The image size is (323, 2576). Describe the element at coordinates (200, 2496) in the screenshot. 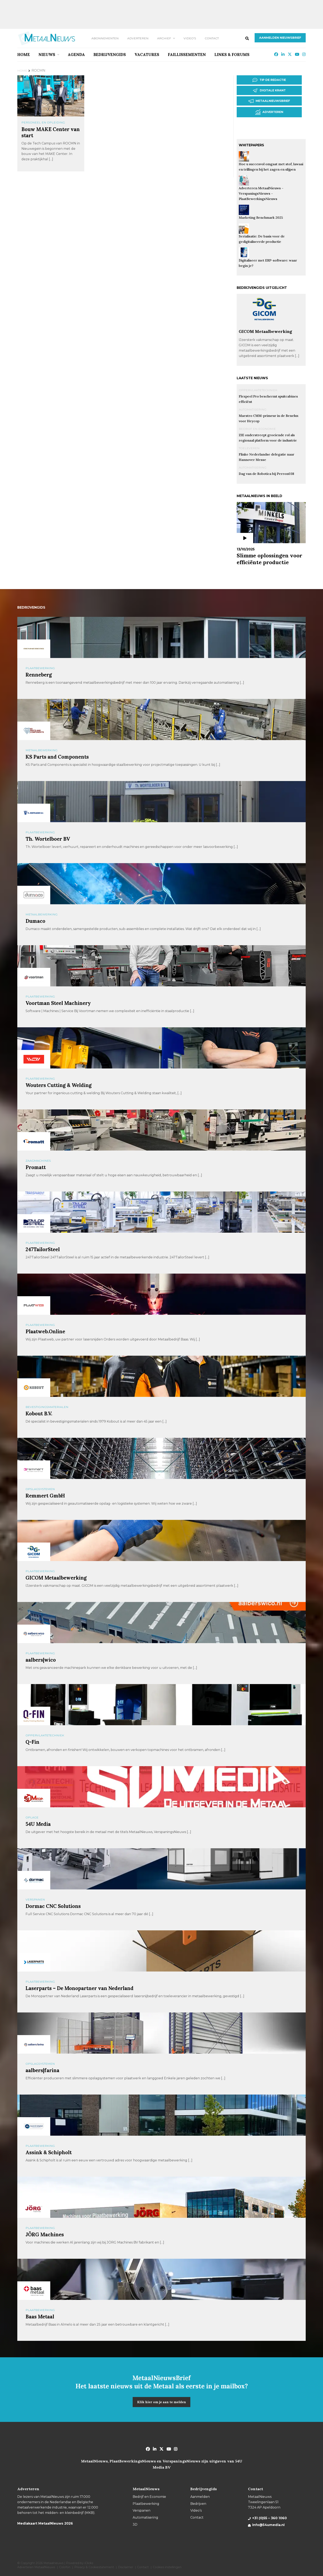

I see `Aanmelden` at that location.